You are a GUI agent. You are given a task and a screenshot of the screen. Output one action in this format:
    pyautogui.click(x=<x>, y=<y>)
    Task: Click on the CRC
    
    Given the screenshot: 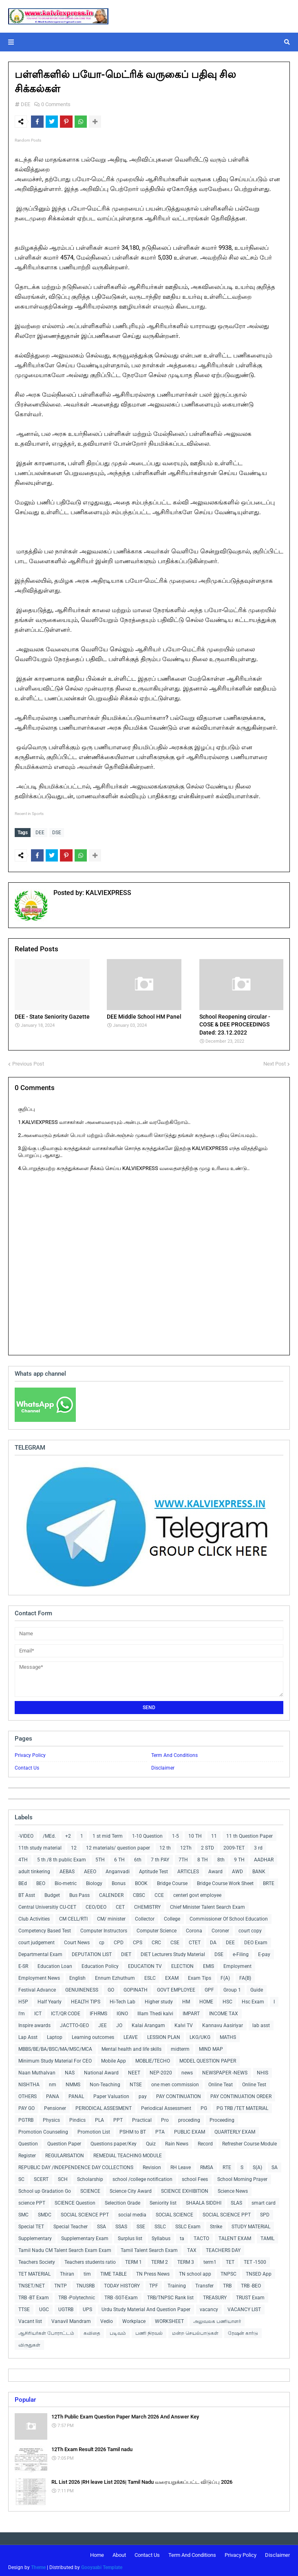 What is the action you would take?
    pyautogui.click(x=156, y=1941)
    